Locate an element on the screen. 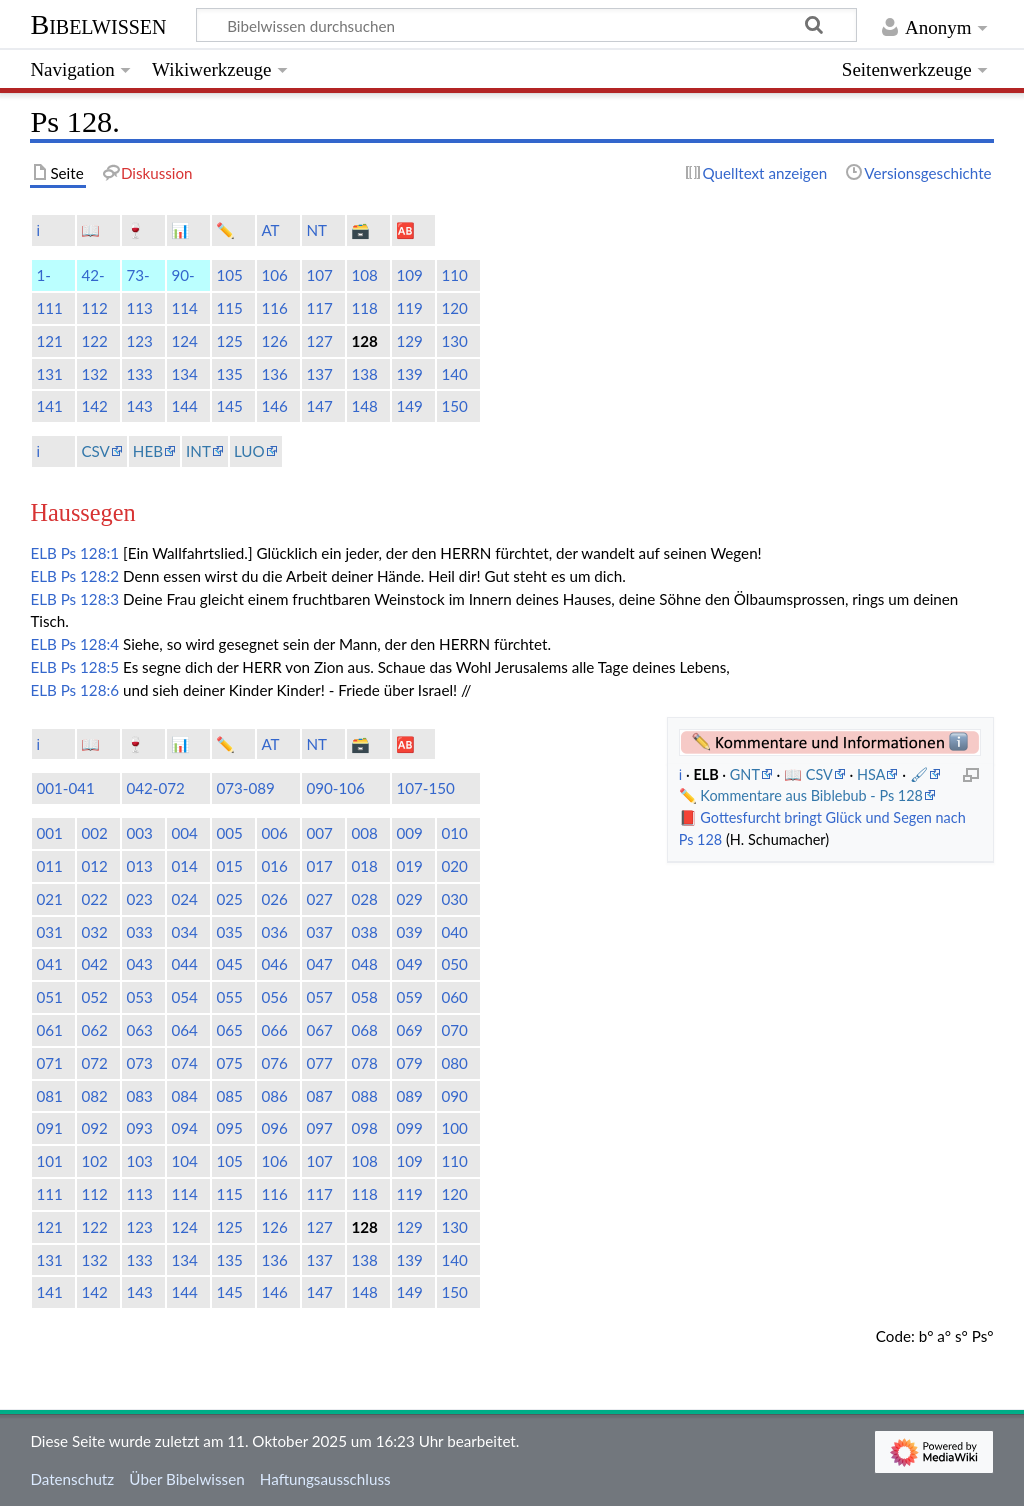  Ps 128:6 is located at coordinates (90, 690).